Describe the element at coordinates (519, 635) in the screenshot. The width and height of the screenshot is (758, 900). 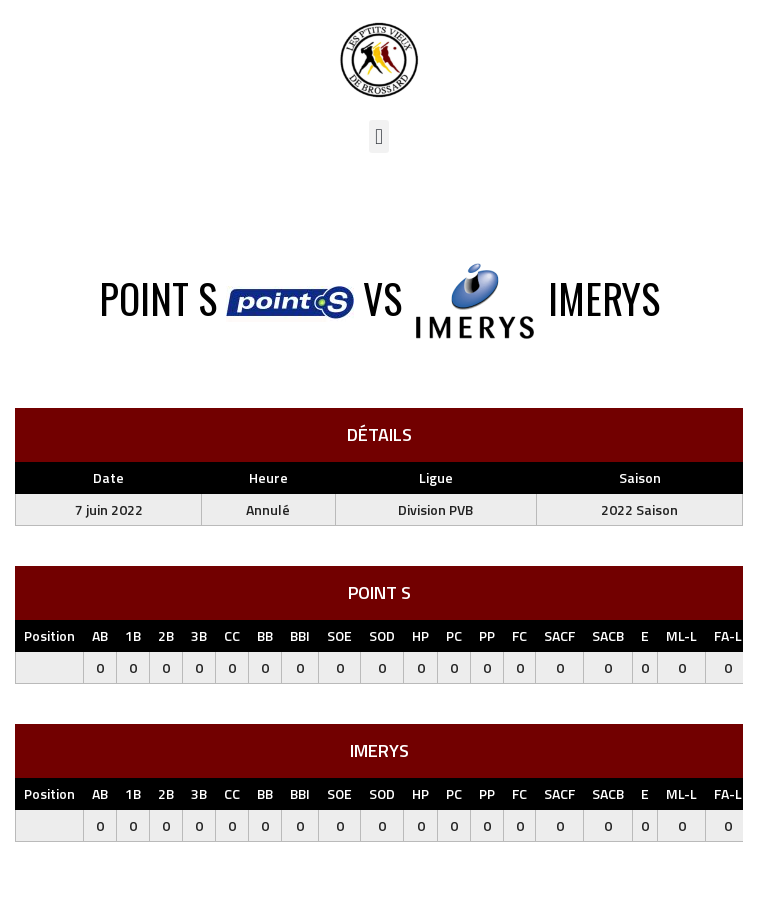
I see `FC` at that location.